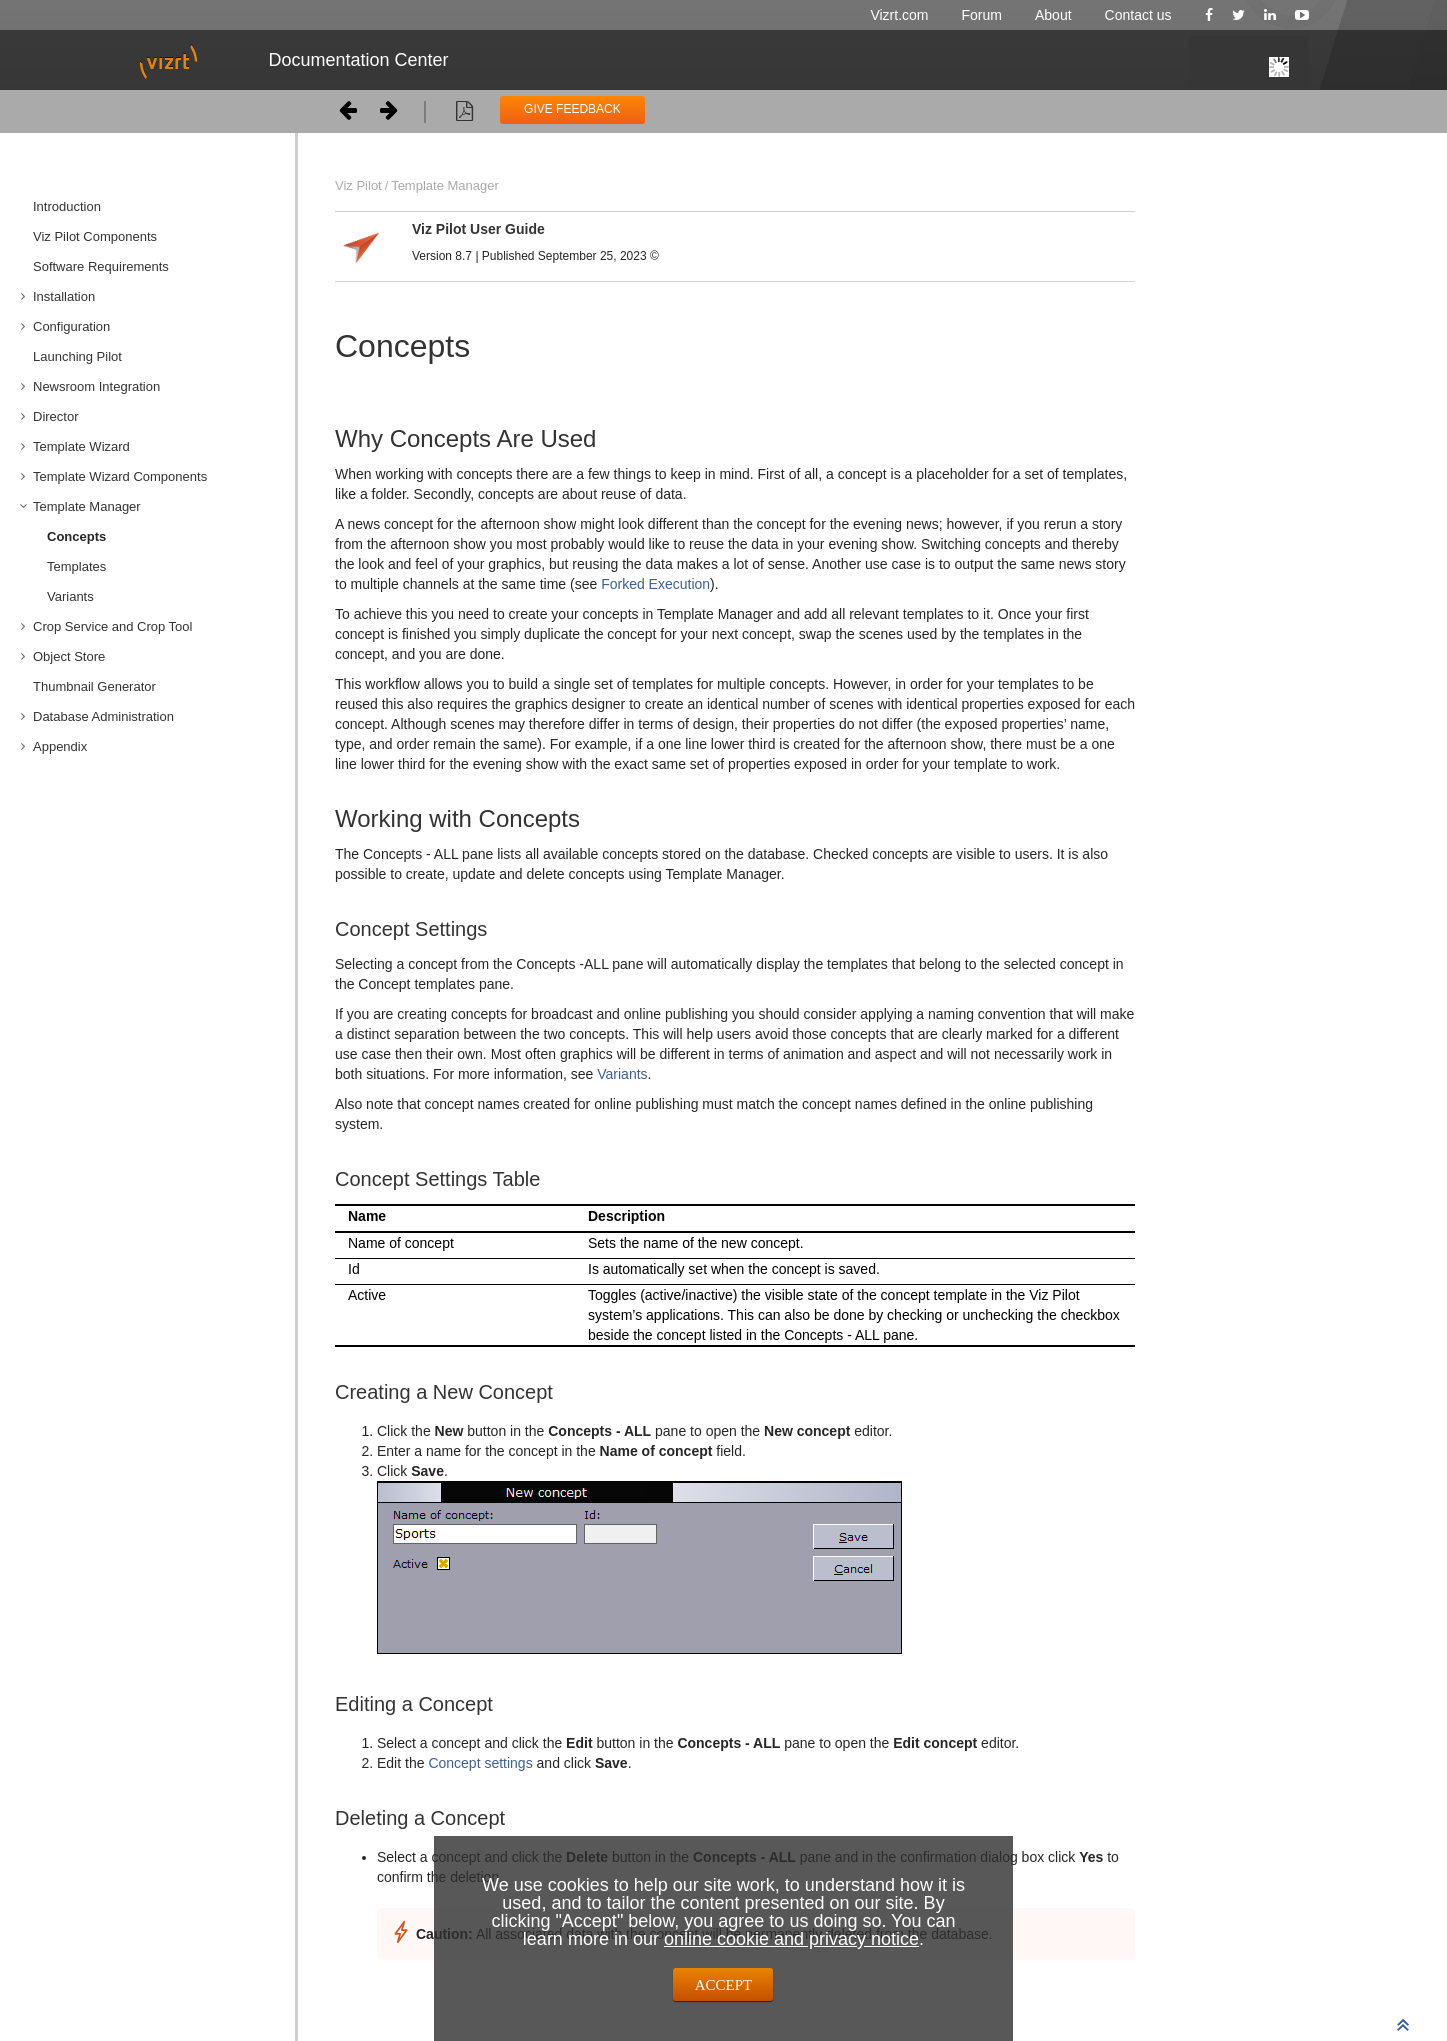  Describe the element at coordinates (96, 386) in the screenshot. I see `Newsroom Integration` at that location.